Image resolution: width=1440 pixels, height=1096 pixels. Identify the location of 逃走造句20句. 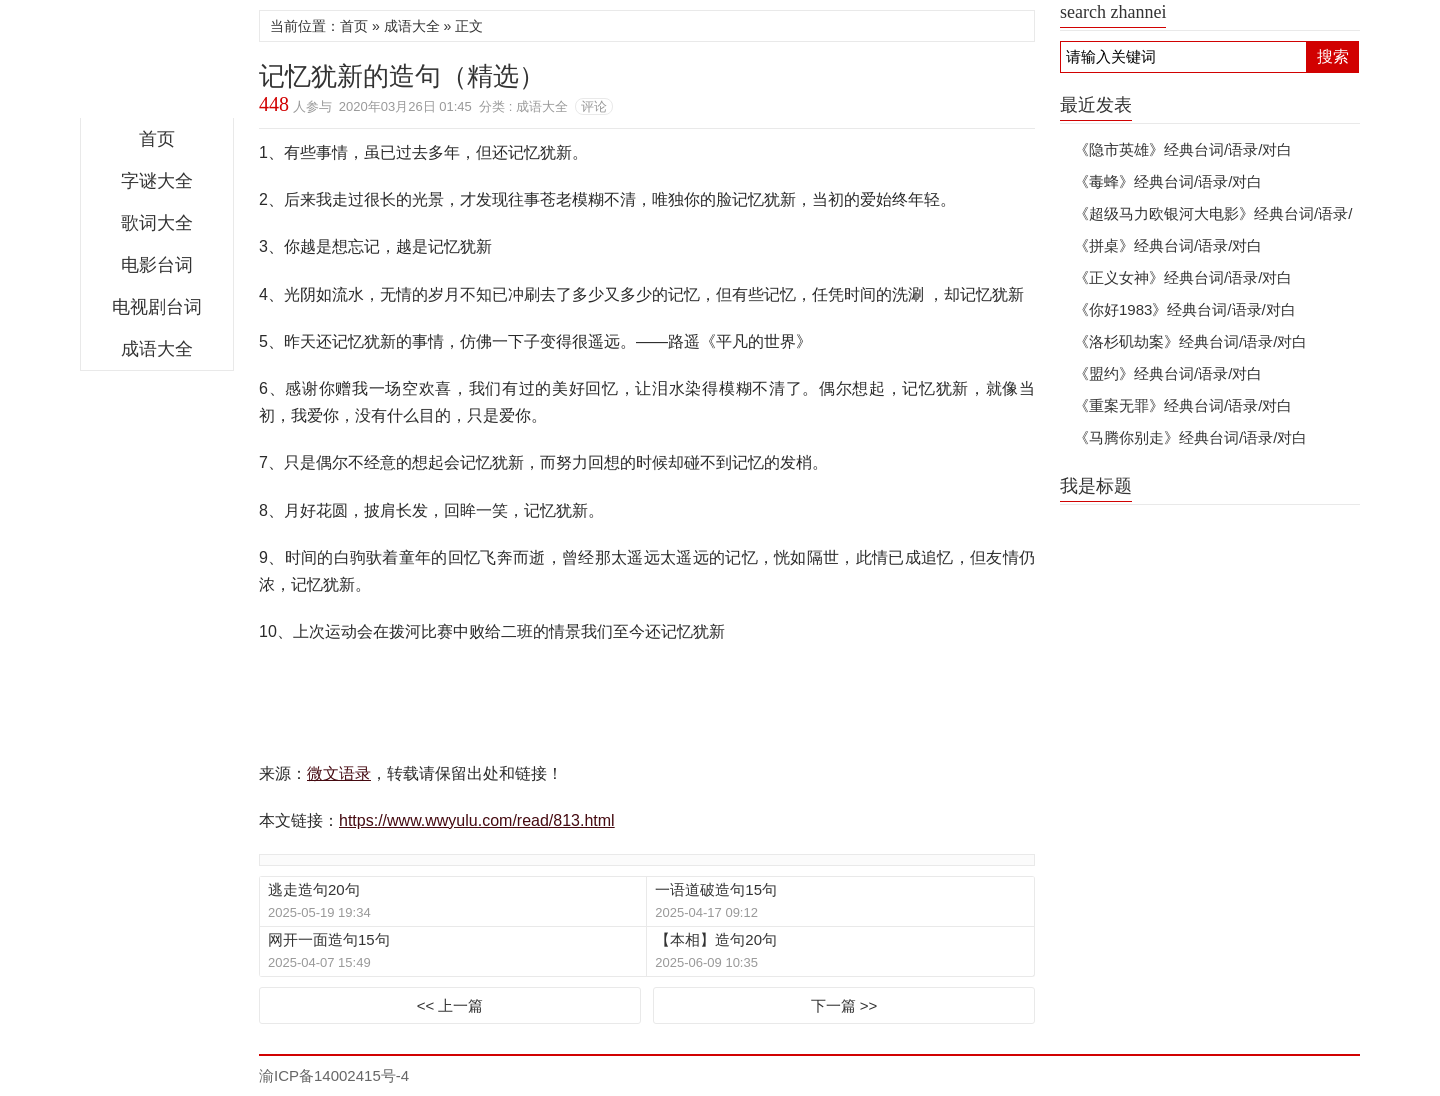
(314, 889).